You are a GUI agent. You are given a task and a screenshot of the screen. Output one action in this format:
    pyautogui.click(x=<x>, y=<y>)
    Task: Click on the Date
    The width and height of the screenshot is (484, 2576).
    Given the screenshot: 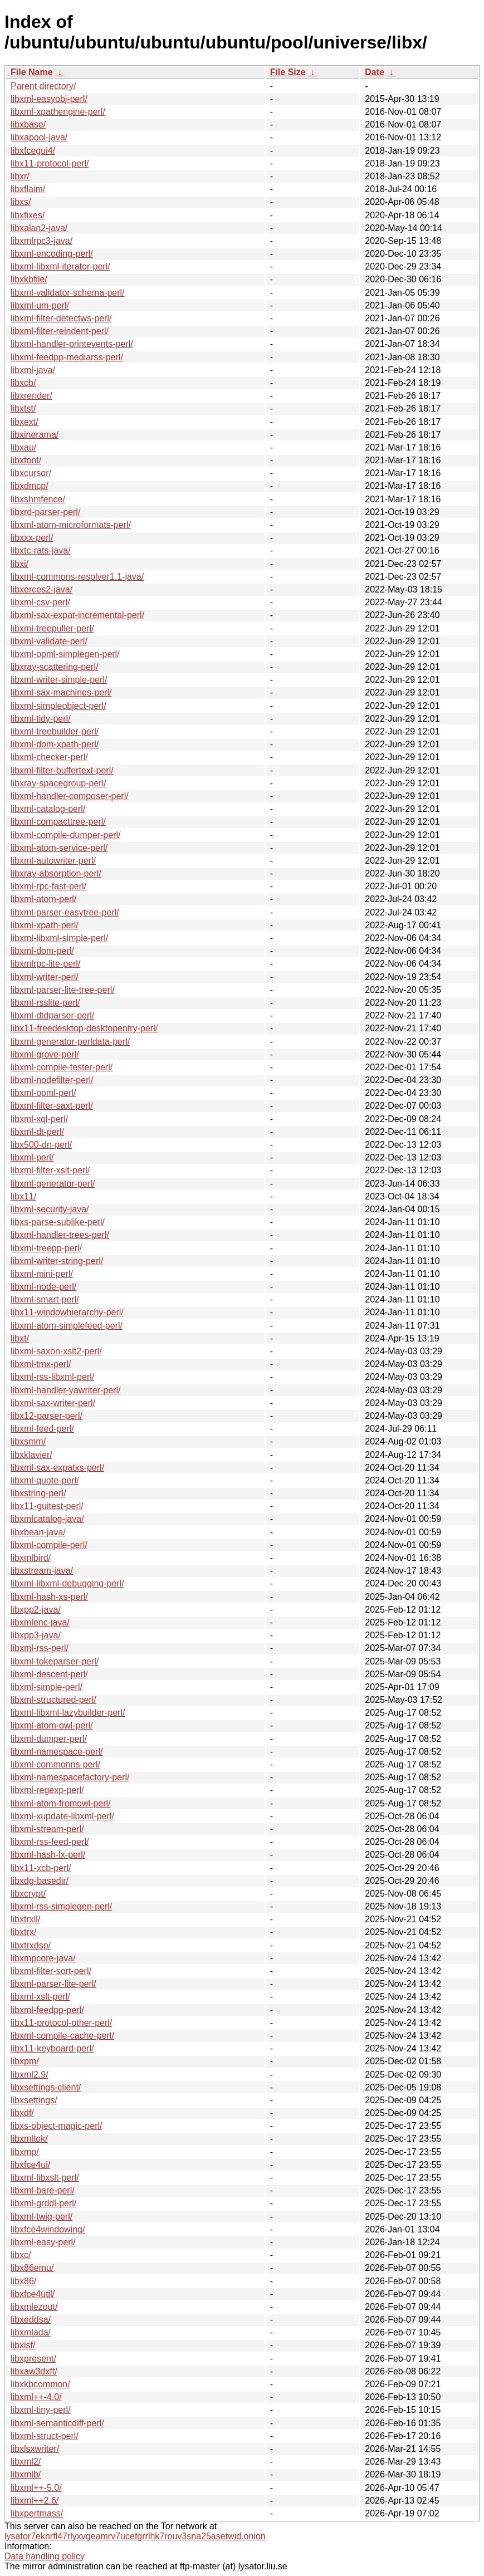 What is the action you would take?
    pyautogui.click(x=374, y=72)
    